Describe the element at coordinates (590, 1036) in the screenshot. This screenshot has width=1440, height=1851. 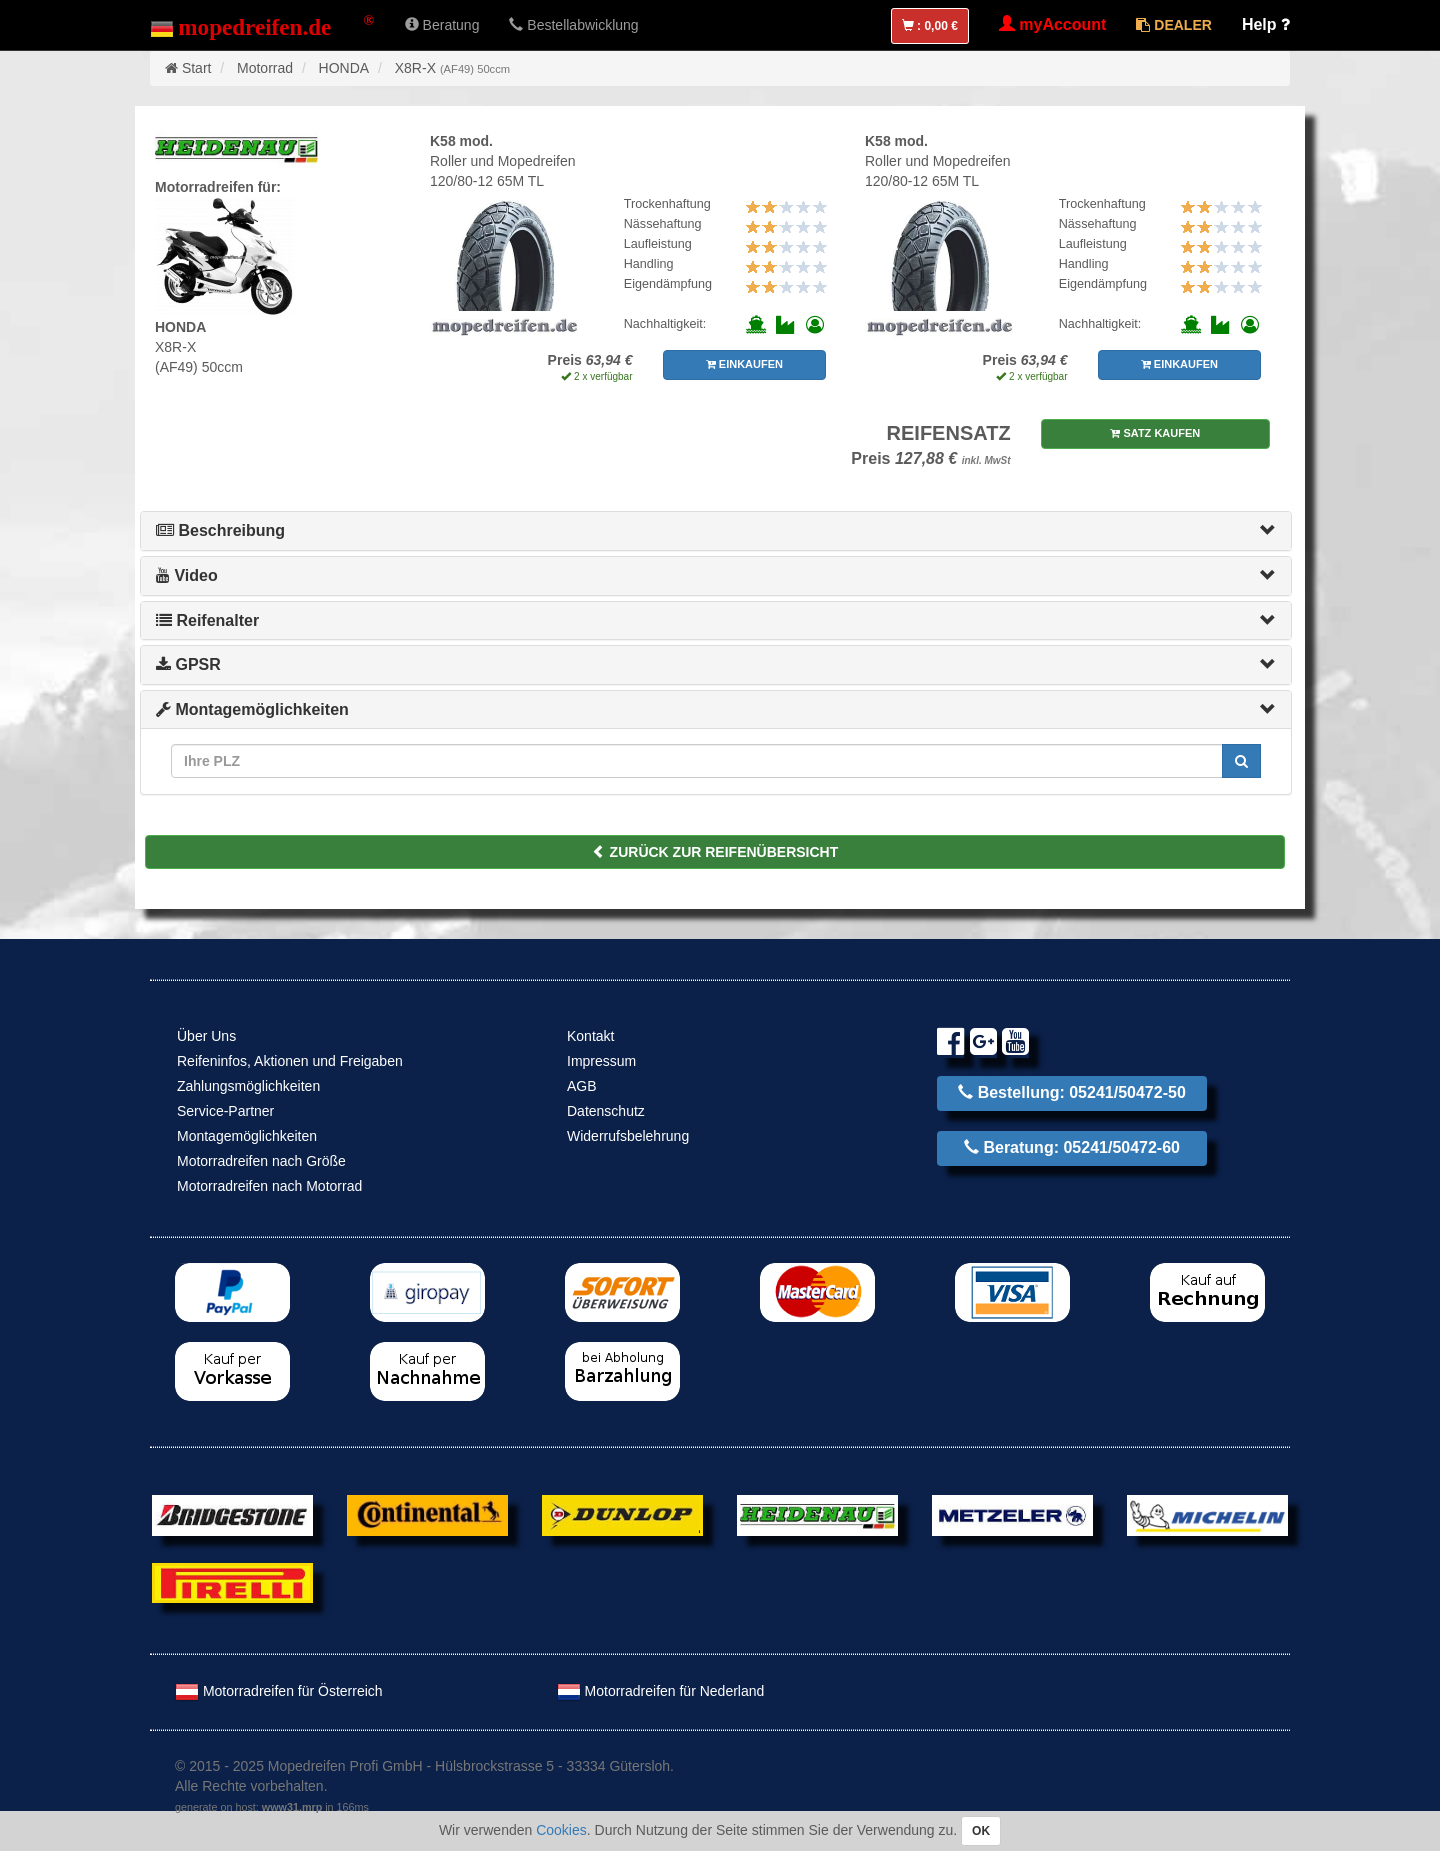
I see `Kontakt` at that location.